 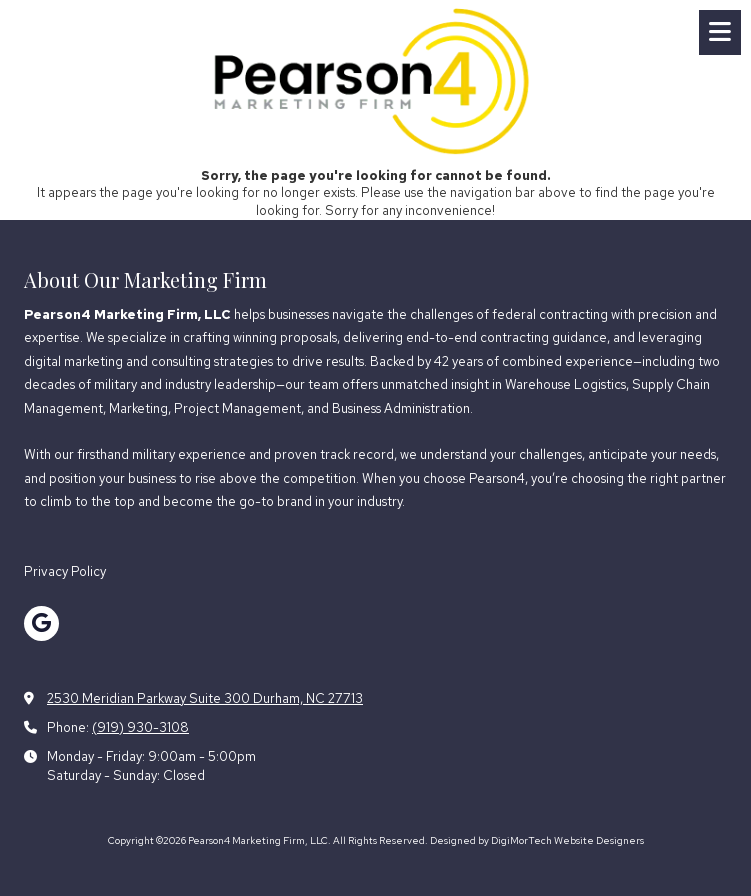 I want to click on (919) 930-3108, so click(x=140, y=727).